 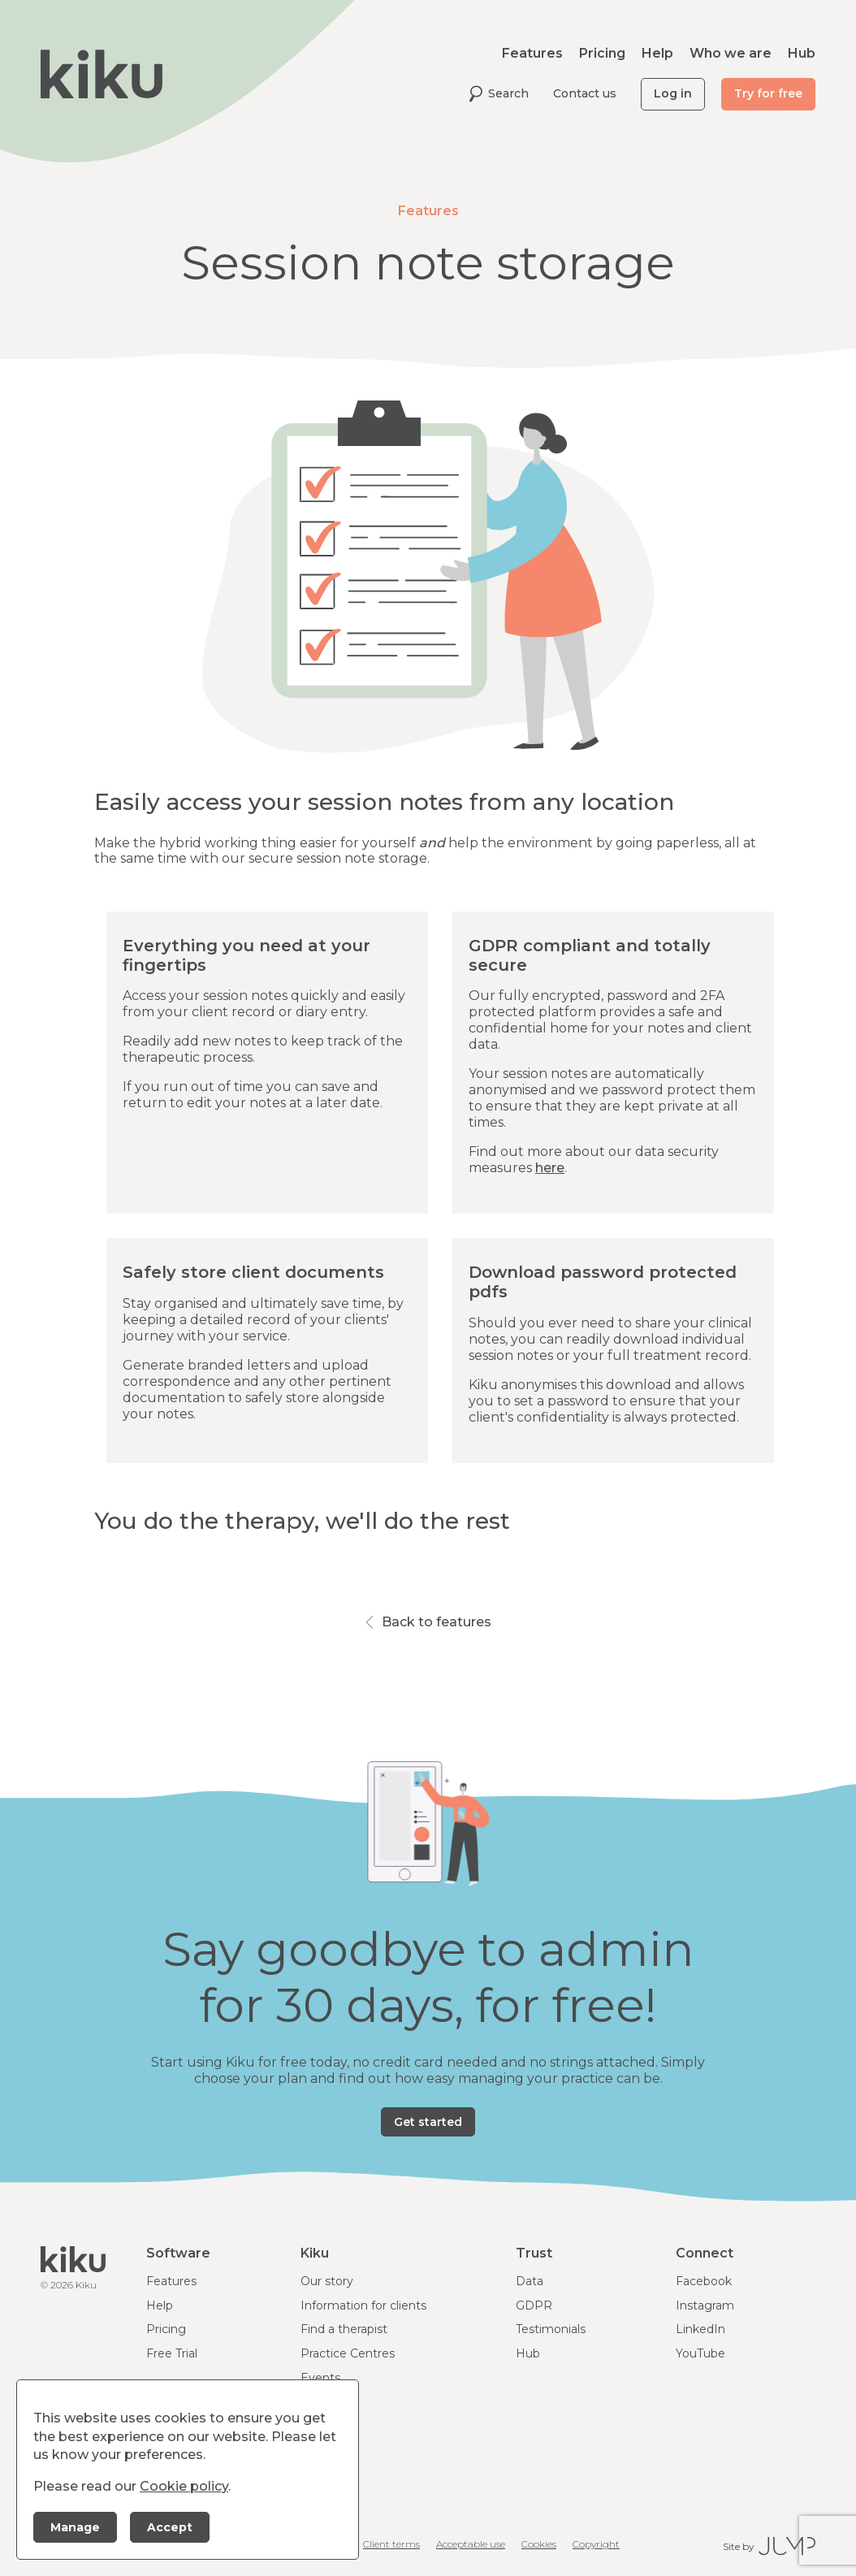 I want to click on Our story, so click(x=326, y=2281).